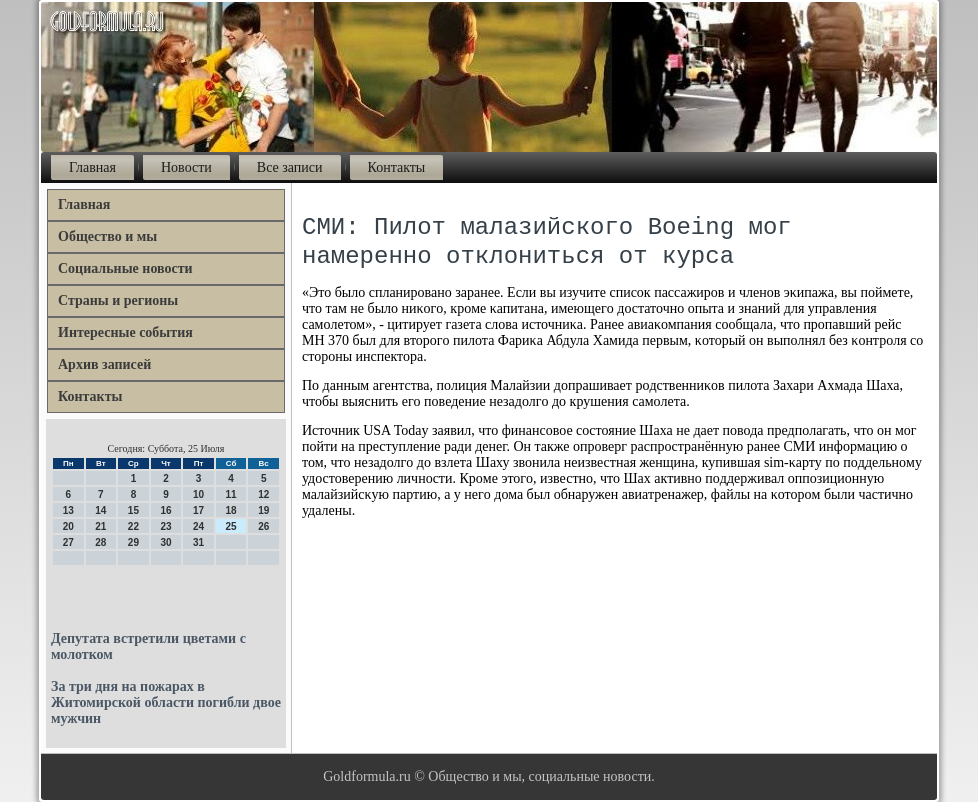 This screenshot has height=802, width=978. I want to click on 22, so click(133, 526).